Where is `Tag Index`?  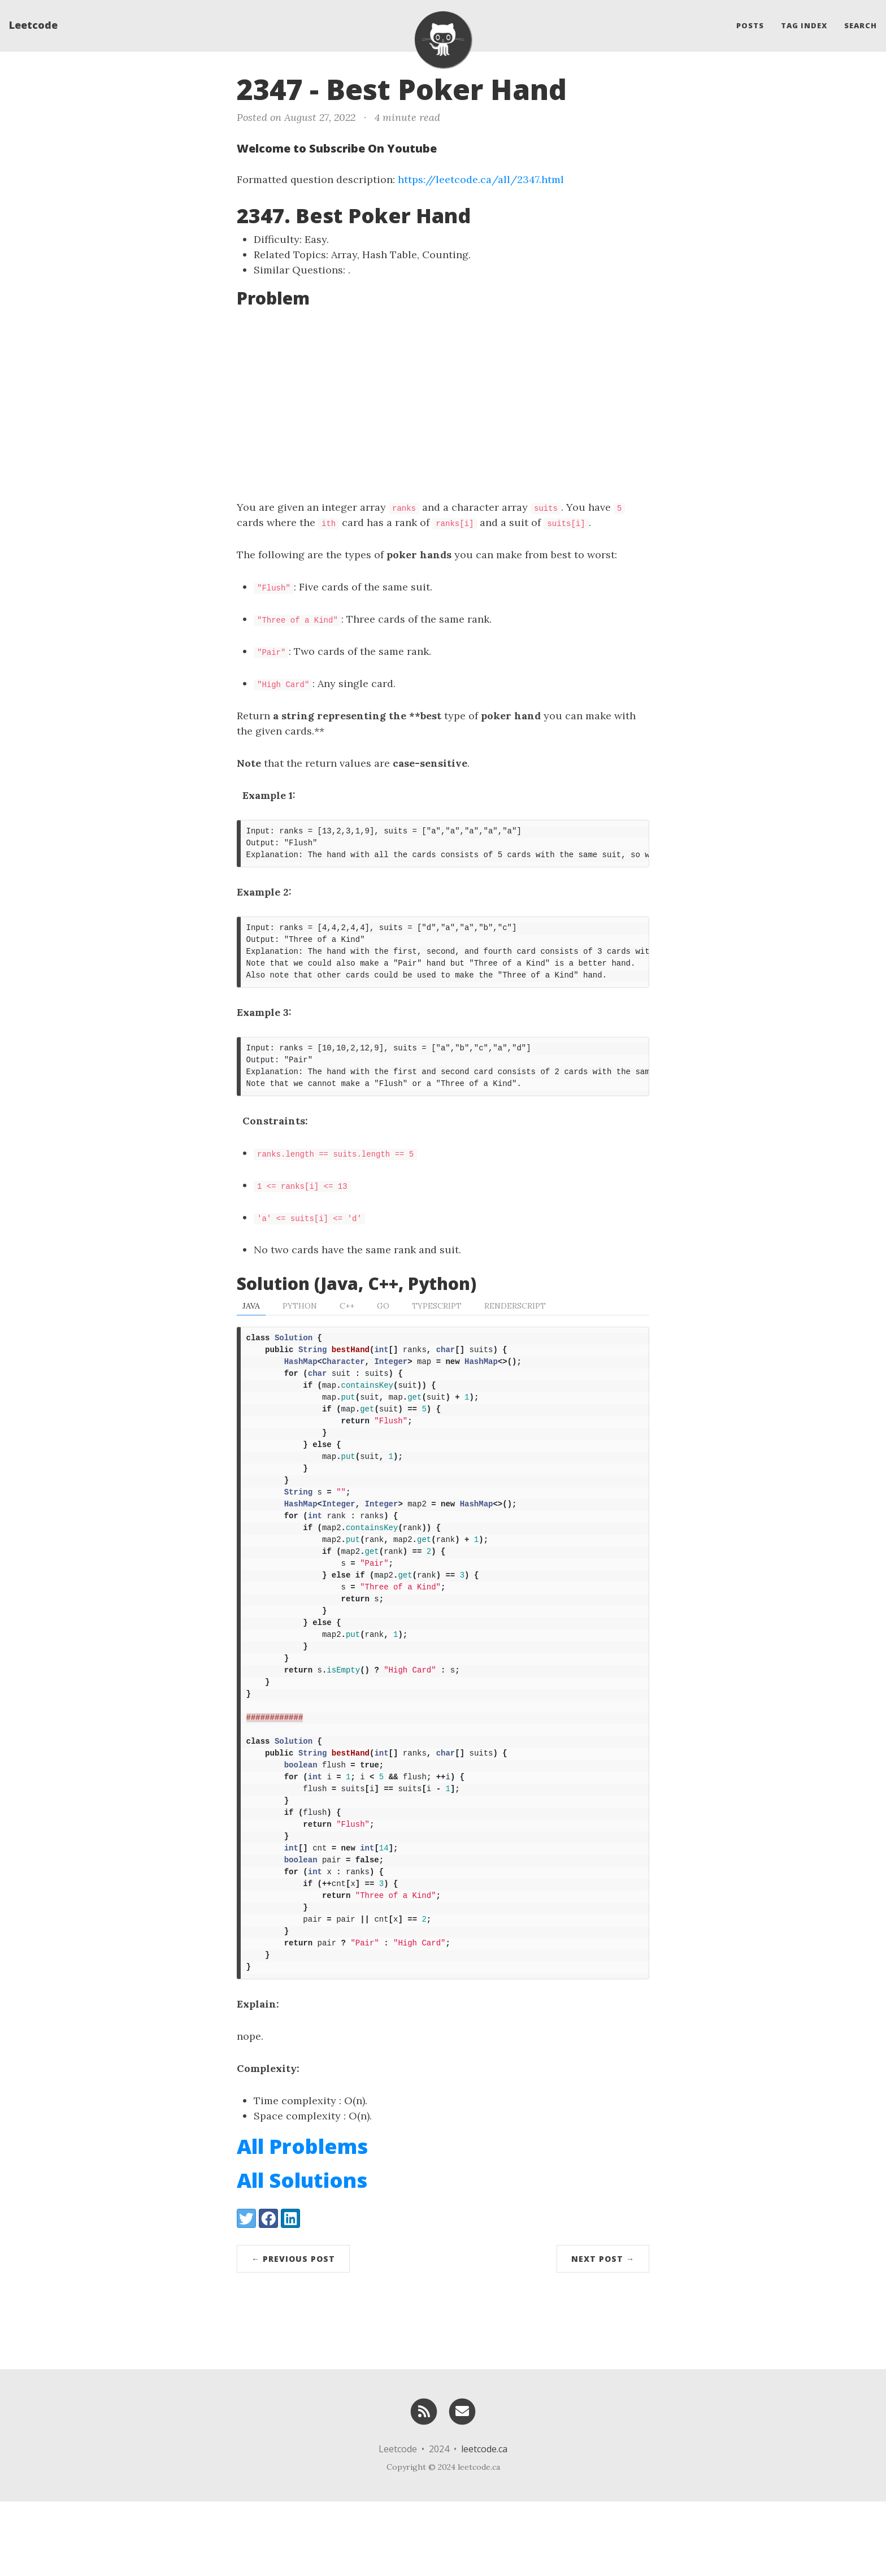 Tag Index is located at coordinates (804, 25).